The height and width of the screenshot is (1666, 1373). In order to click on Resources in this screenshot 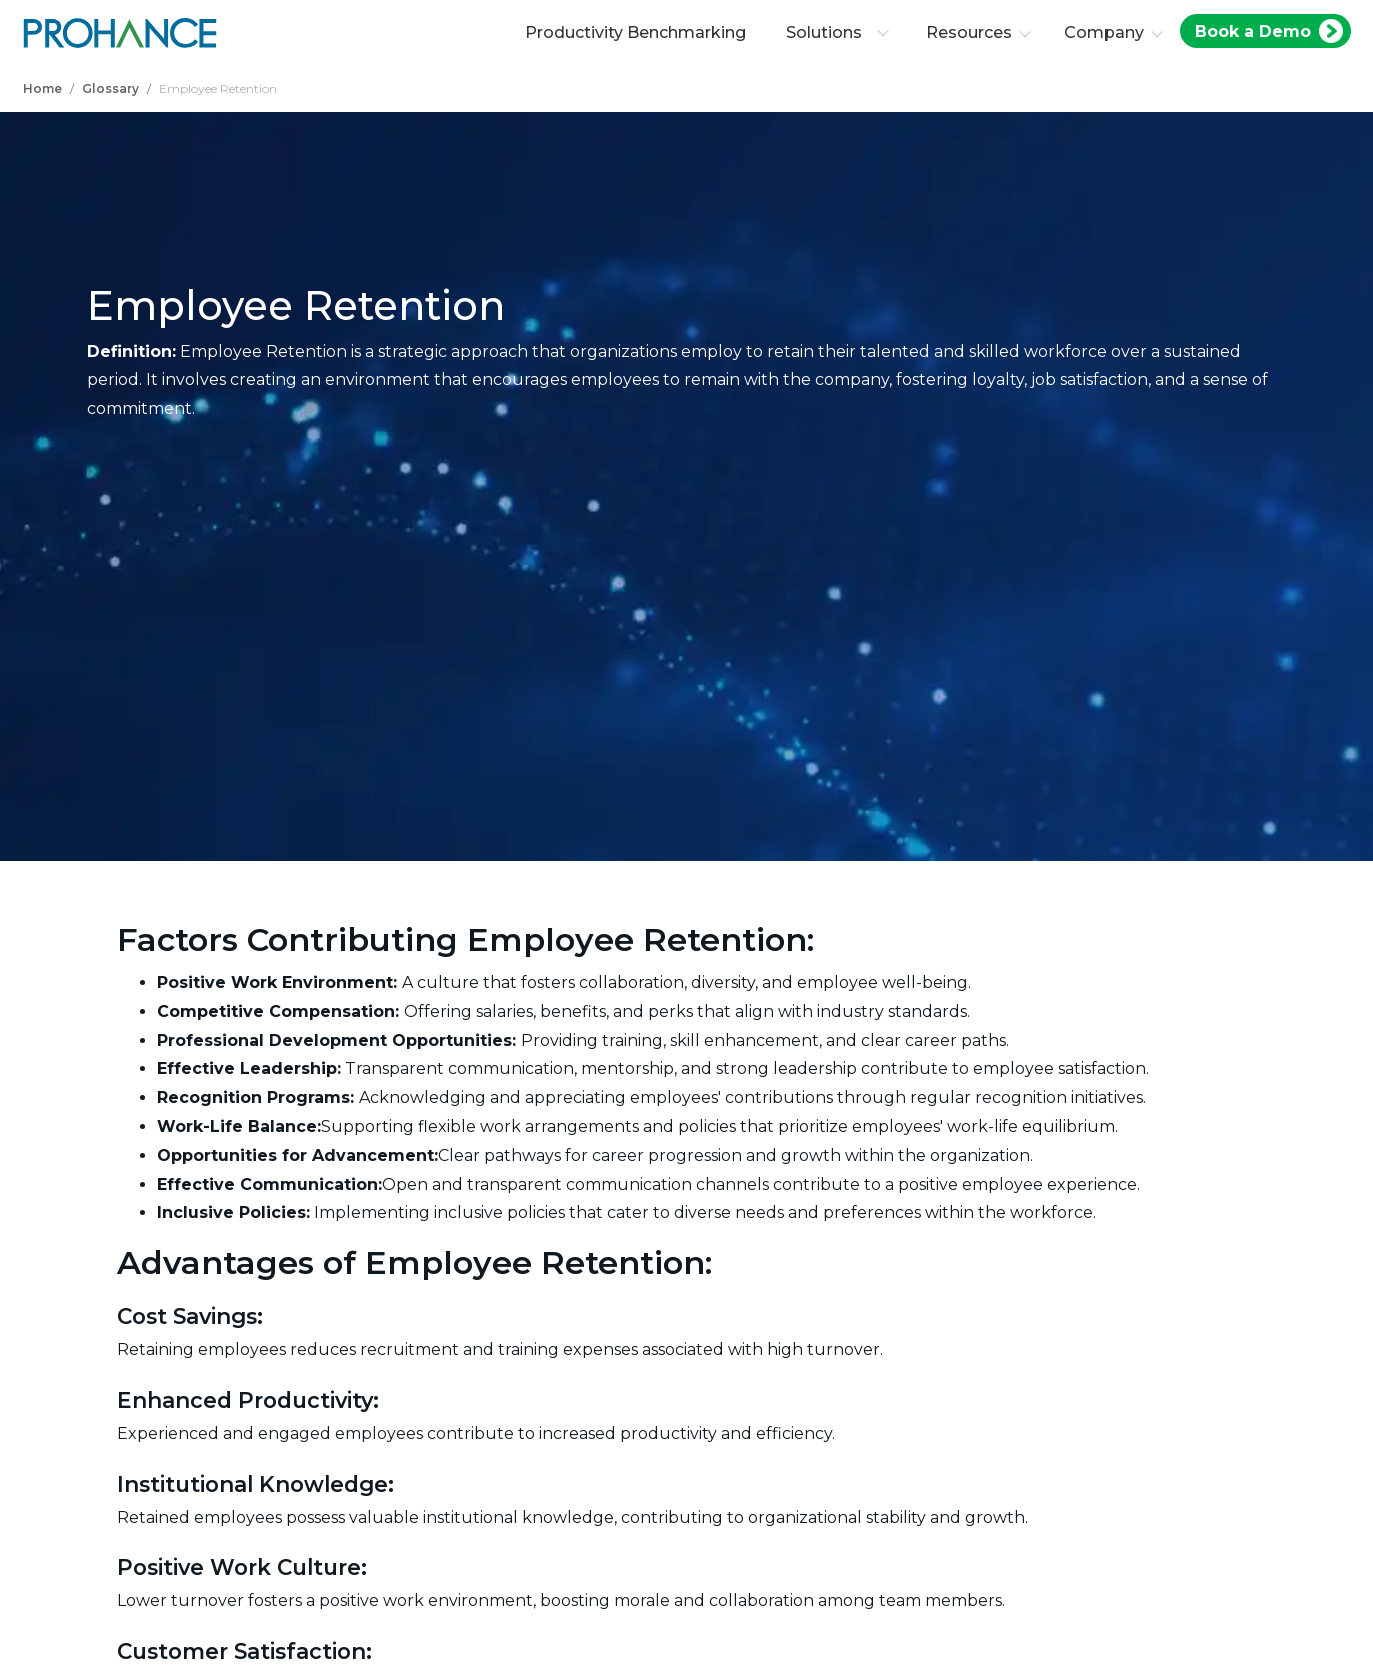, I will do `click(969, 32)`.